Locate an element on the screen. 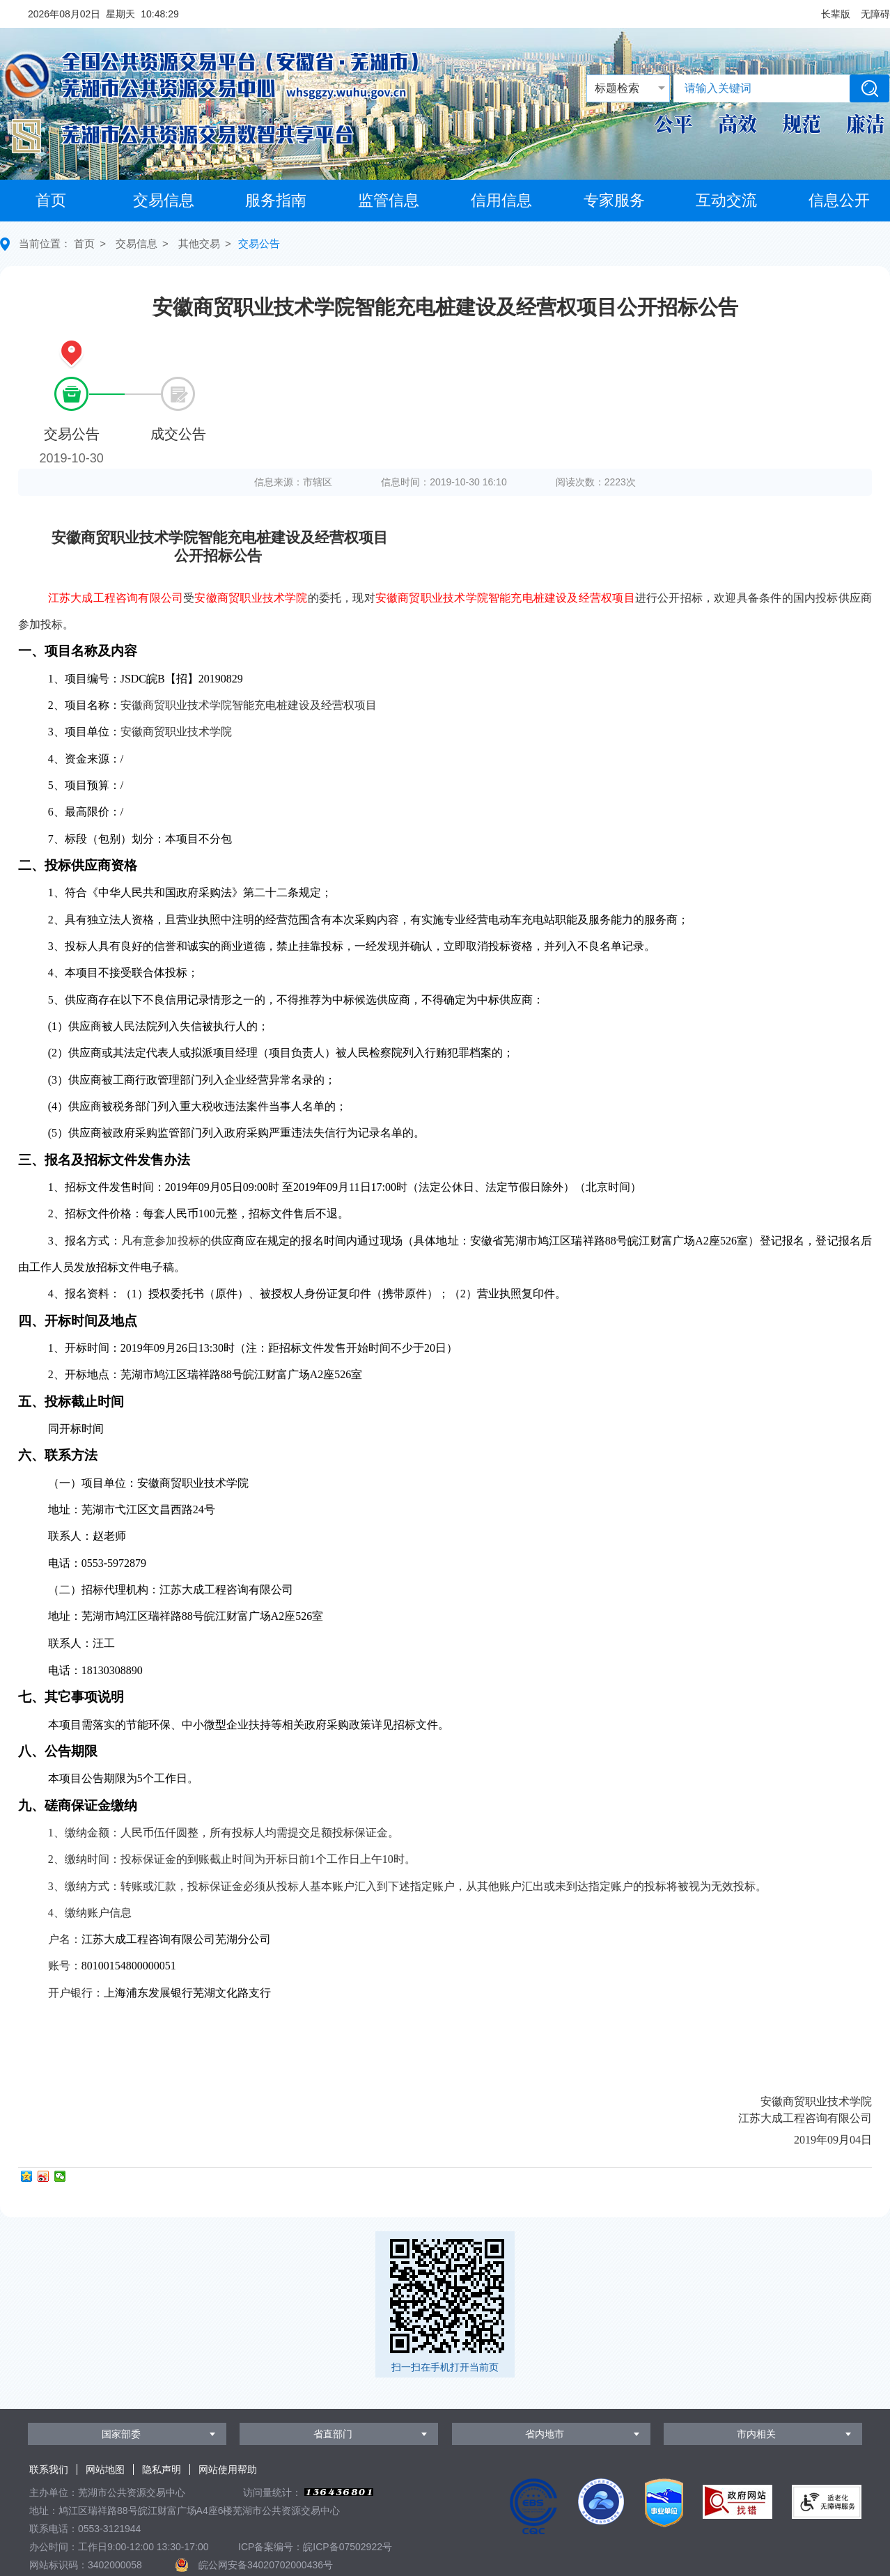 This screenshot has height=2576, width=890. 监管信息 is located at coordinates (388, 200).